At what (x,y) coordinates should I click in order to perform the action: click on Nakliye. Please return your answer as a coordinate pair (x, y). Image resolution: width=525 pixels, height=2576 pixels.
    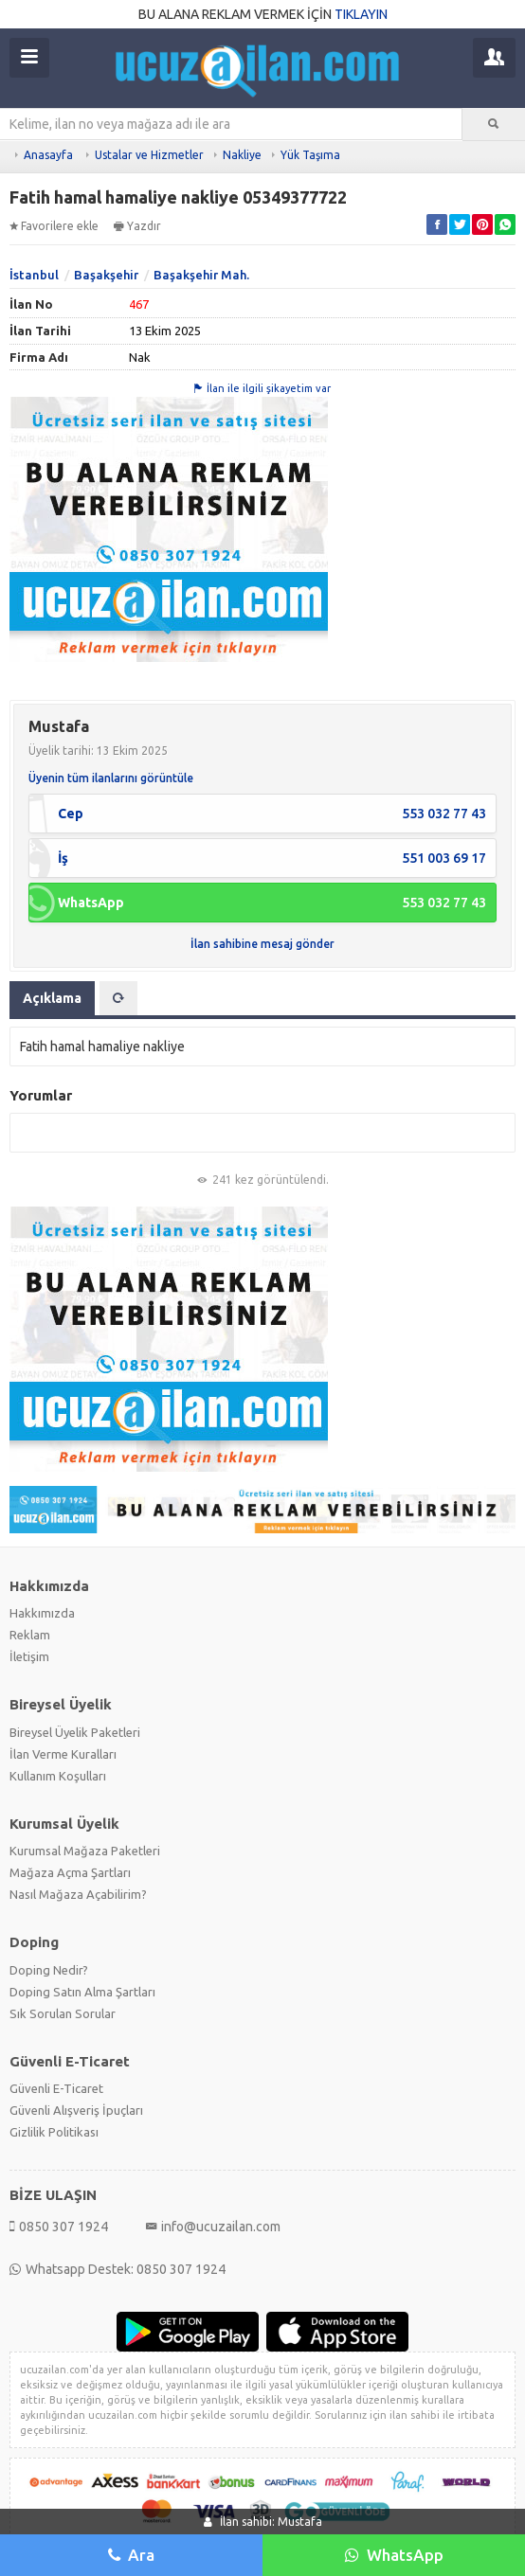
    Looking at the image, I should click on (242, 155).